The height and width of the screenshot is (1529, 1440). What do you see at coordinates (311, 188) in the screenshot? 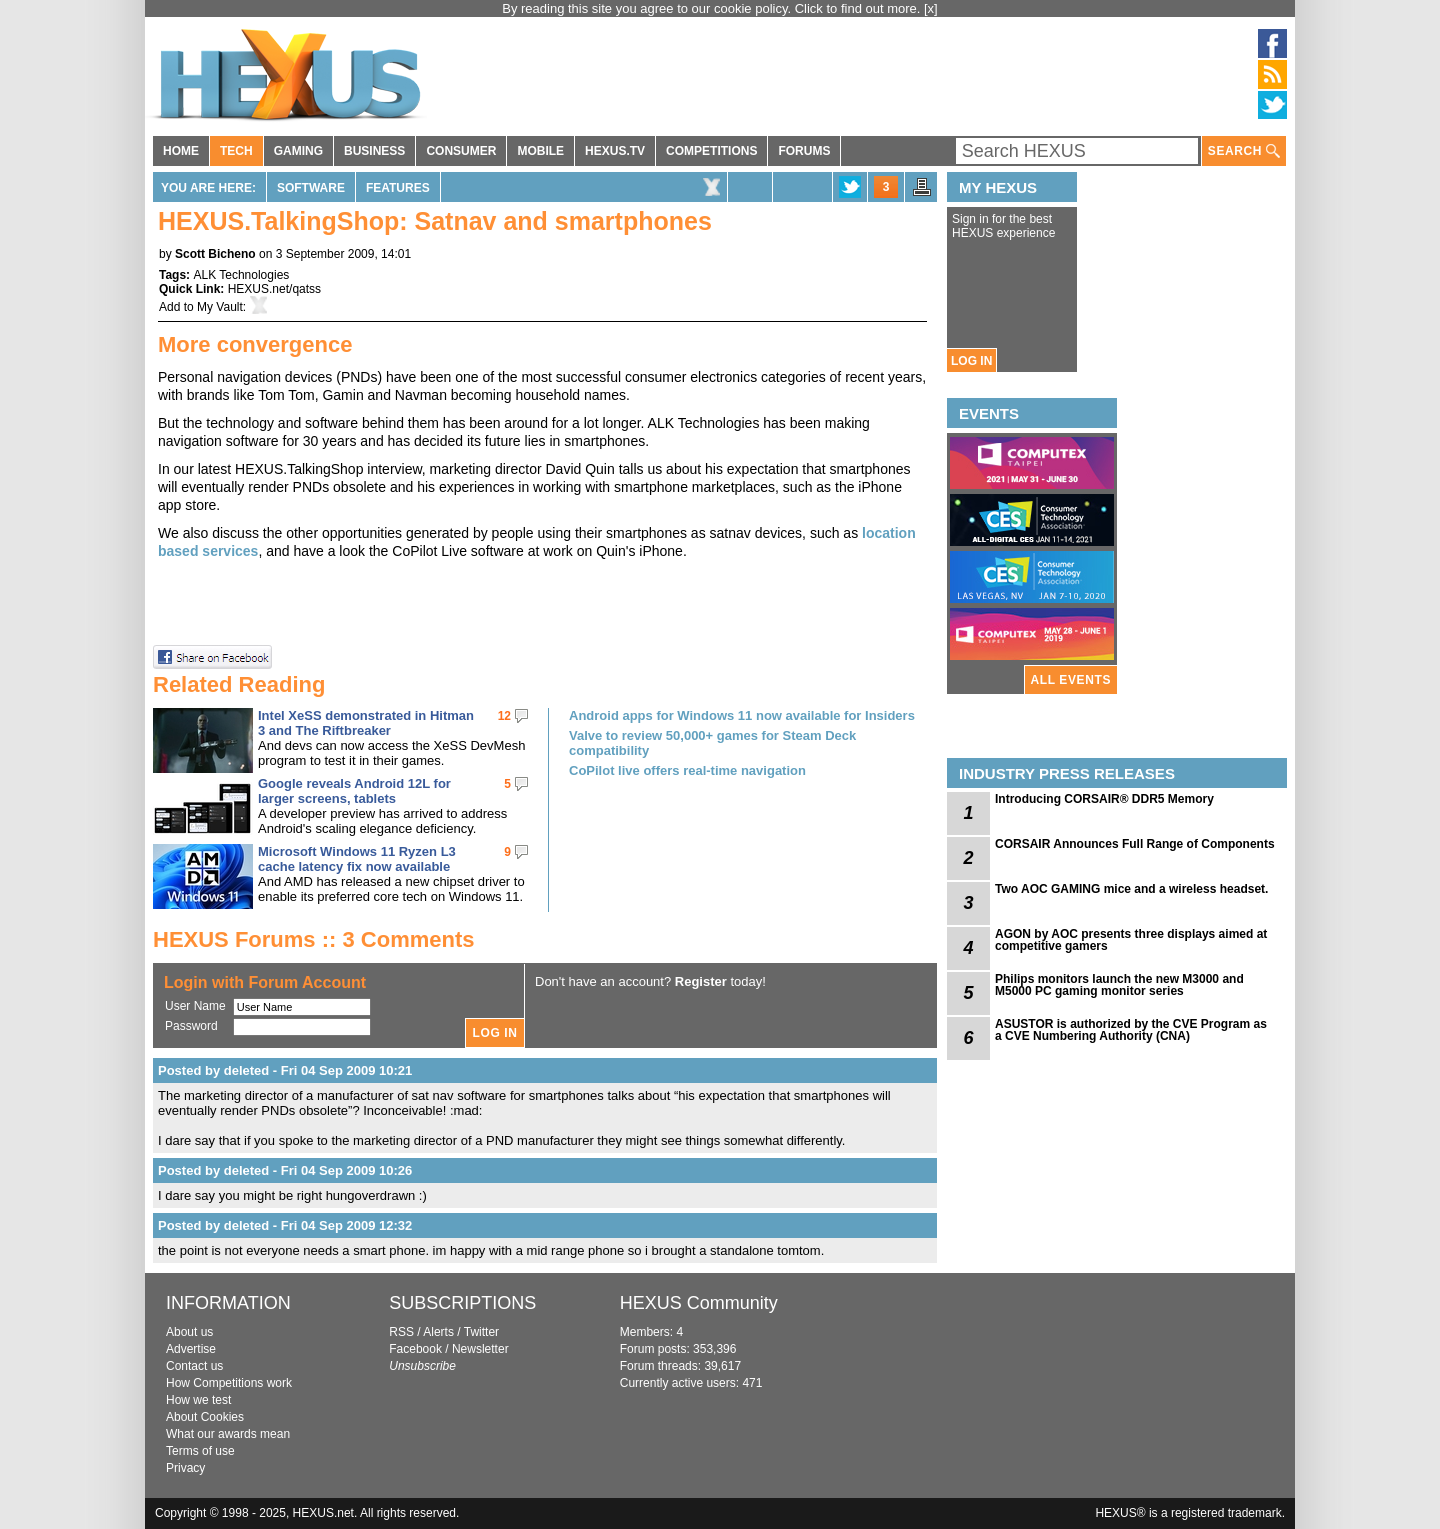
I see `Software` at bounding box center [311, 188].